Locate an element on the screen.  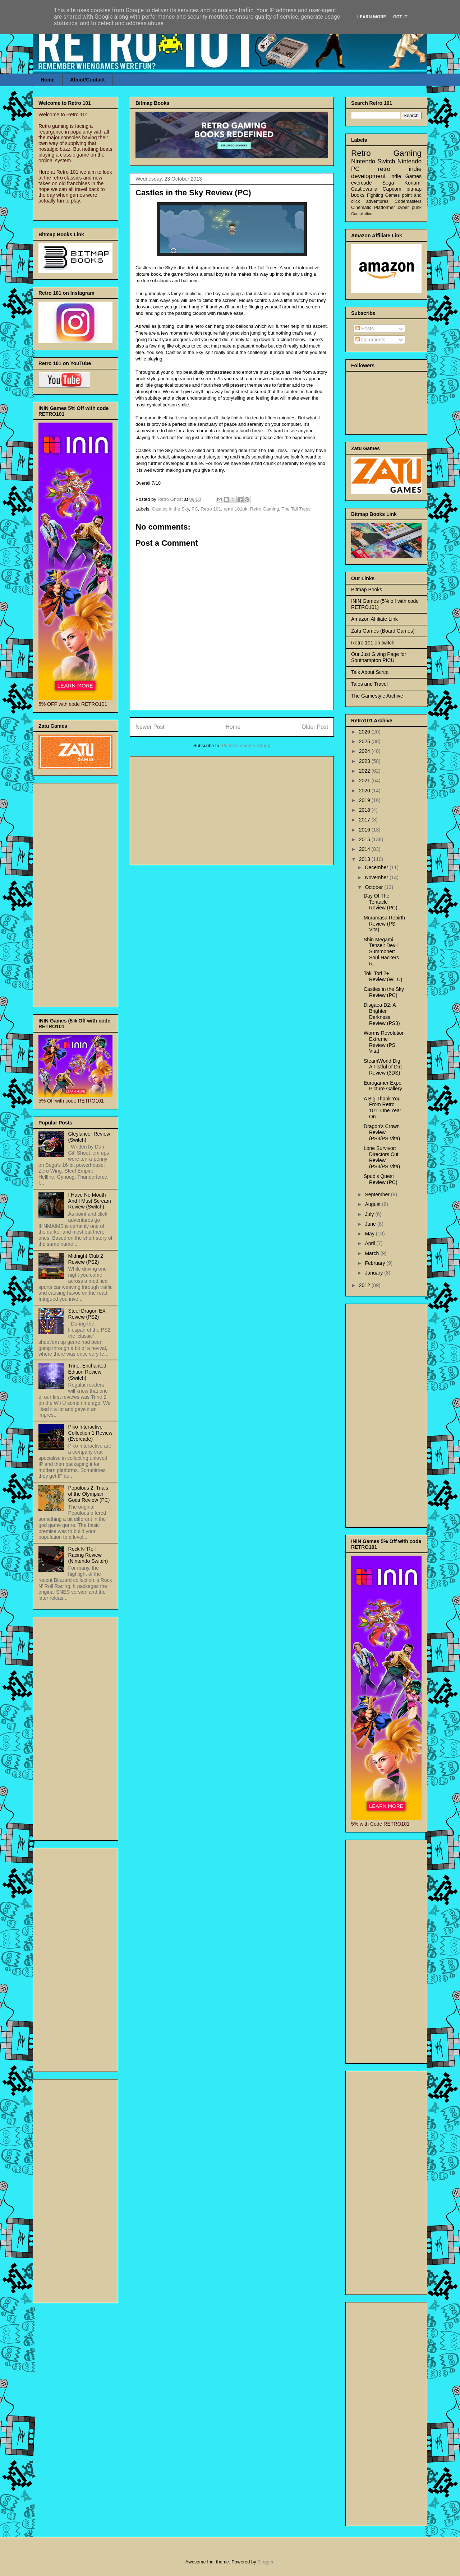
July is located at coordinates (370, 1214).